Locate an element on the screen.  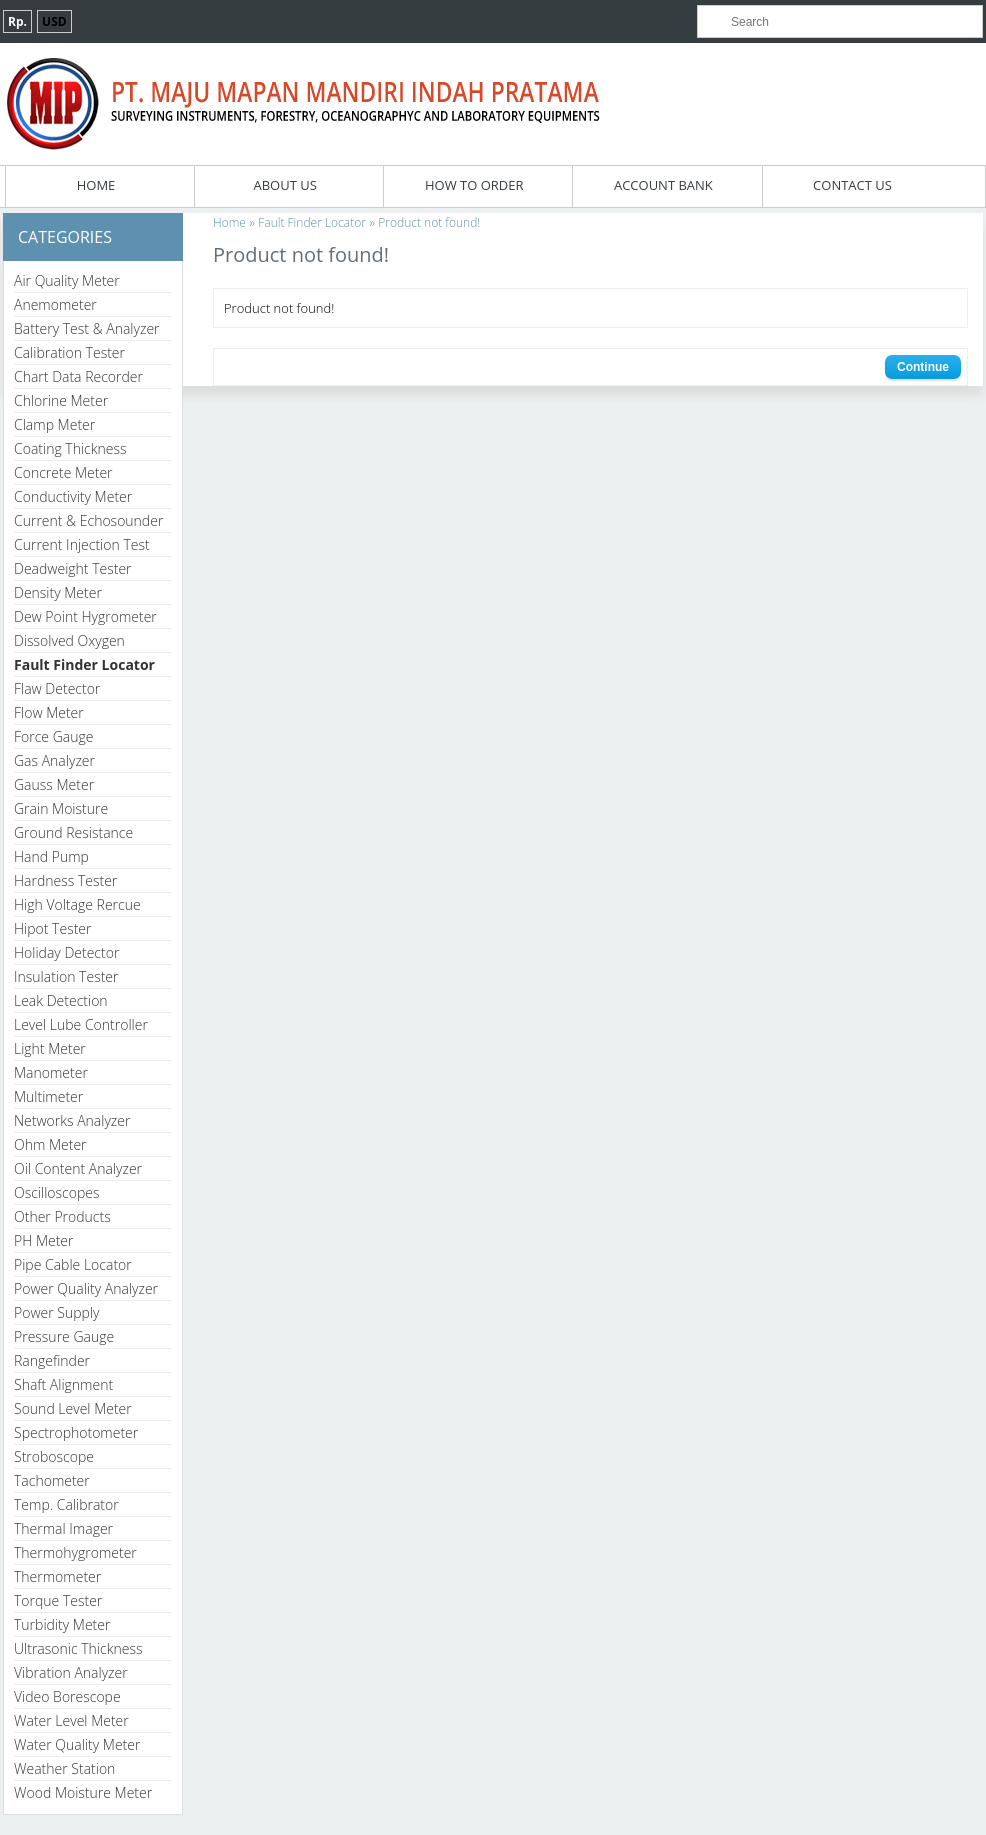
Force Gauge is located at coordinates (53, 736).